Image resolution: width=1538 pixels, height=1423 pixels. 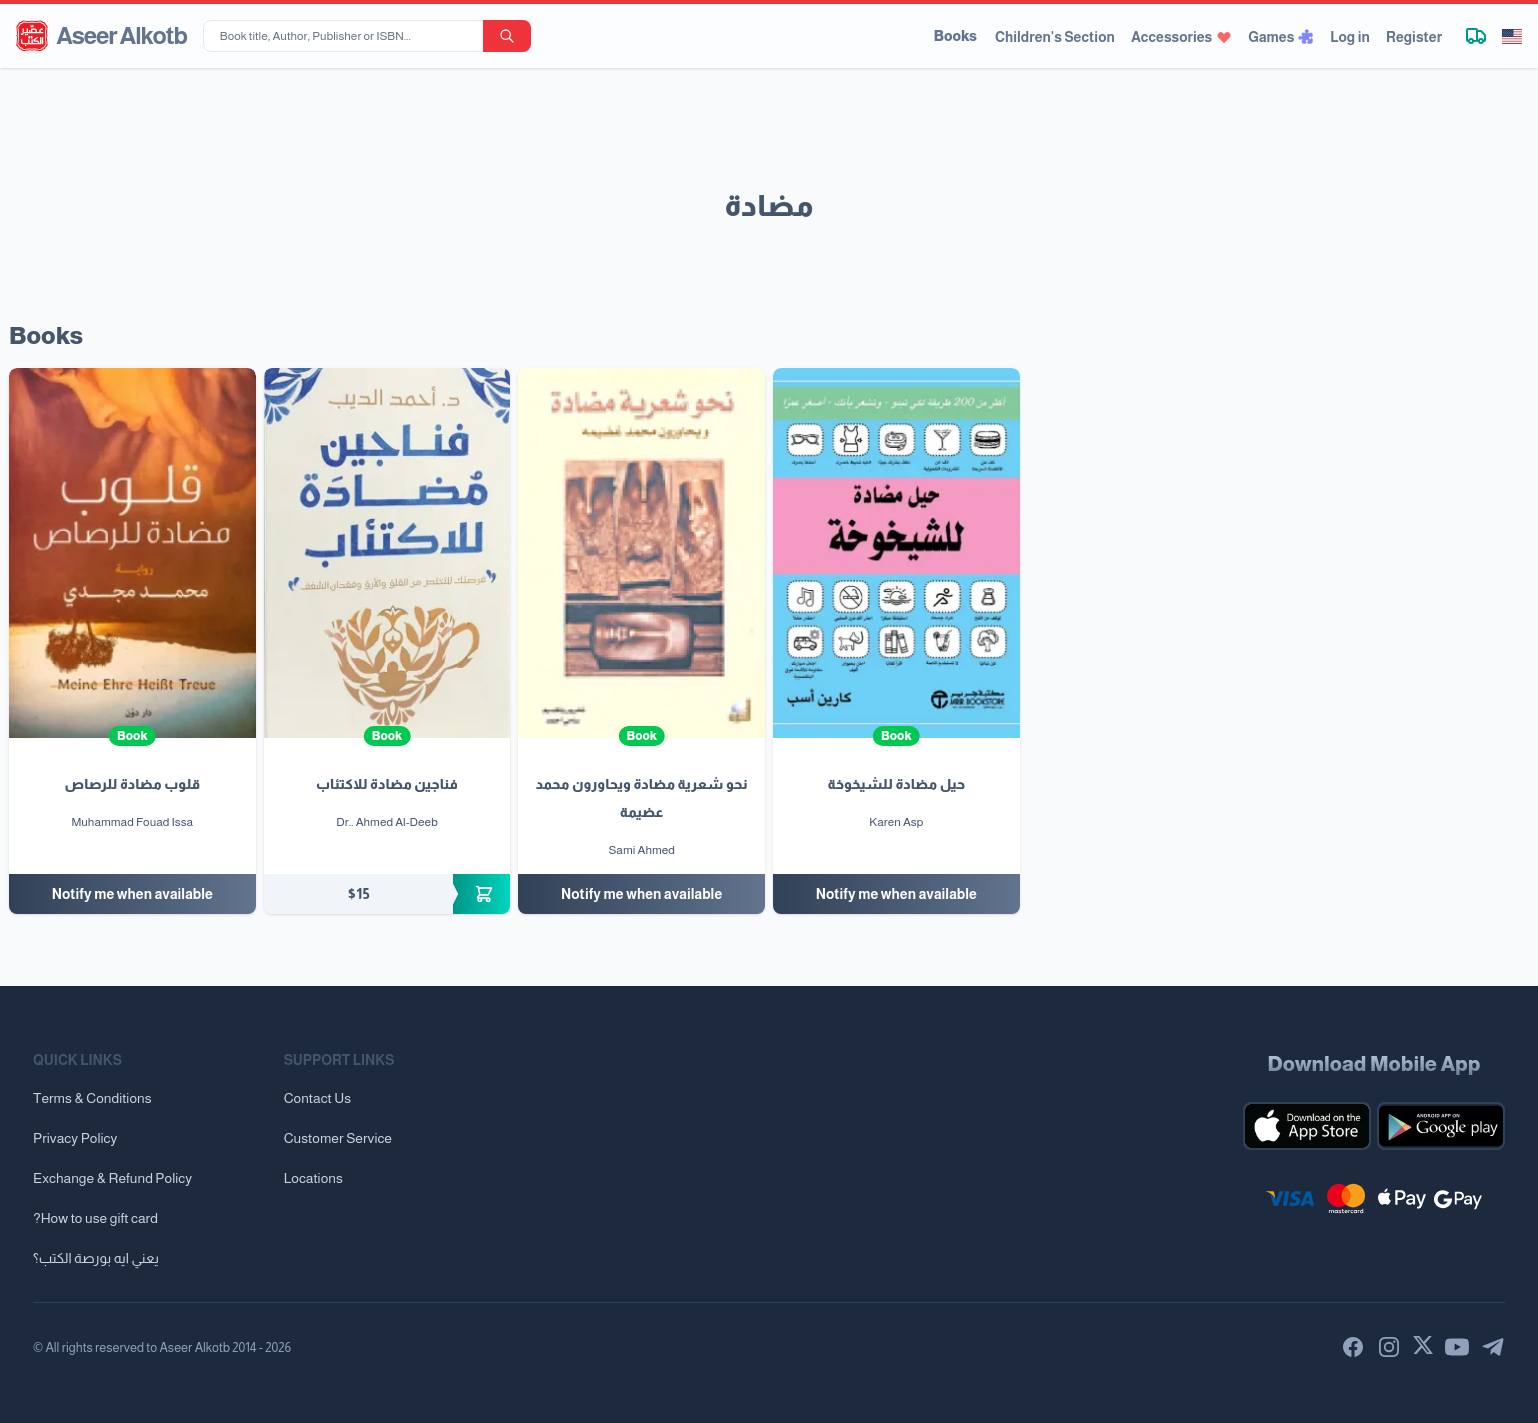 What do you see at coordinates (1055, 37) in the screenshot?
I see `Children's Section` at bounding box center [1055, 37].